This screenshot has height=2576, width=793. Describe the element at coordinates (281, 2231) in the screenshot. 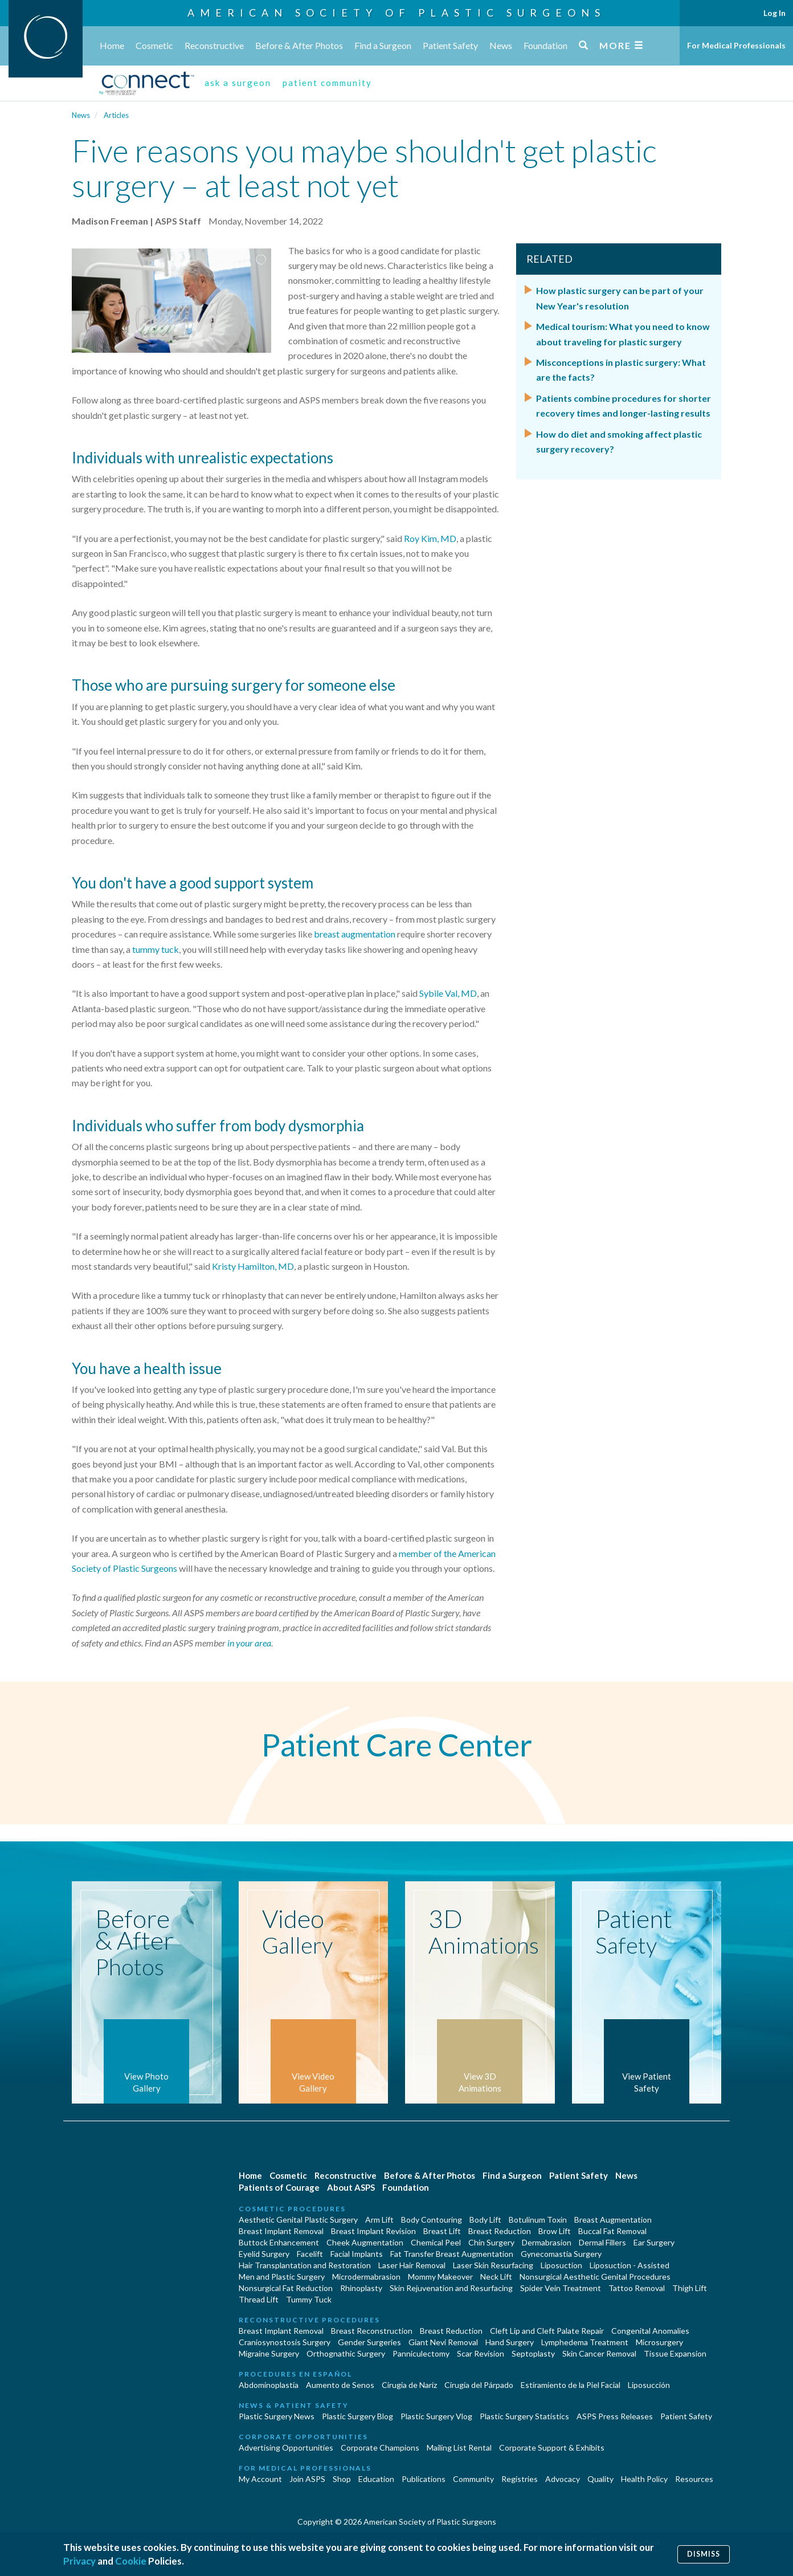

I see `Breast Implant Removal` at that location.